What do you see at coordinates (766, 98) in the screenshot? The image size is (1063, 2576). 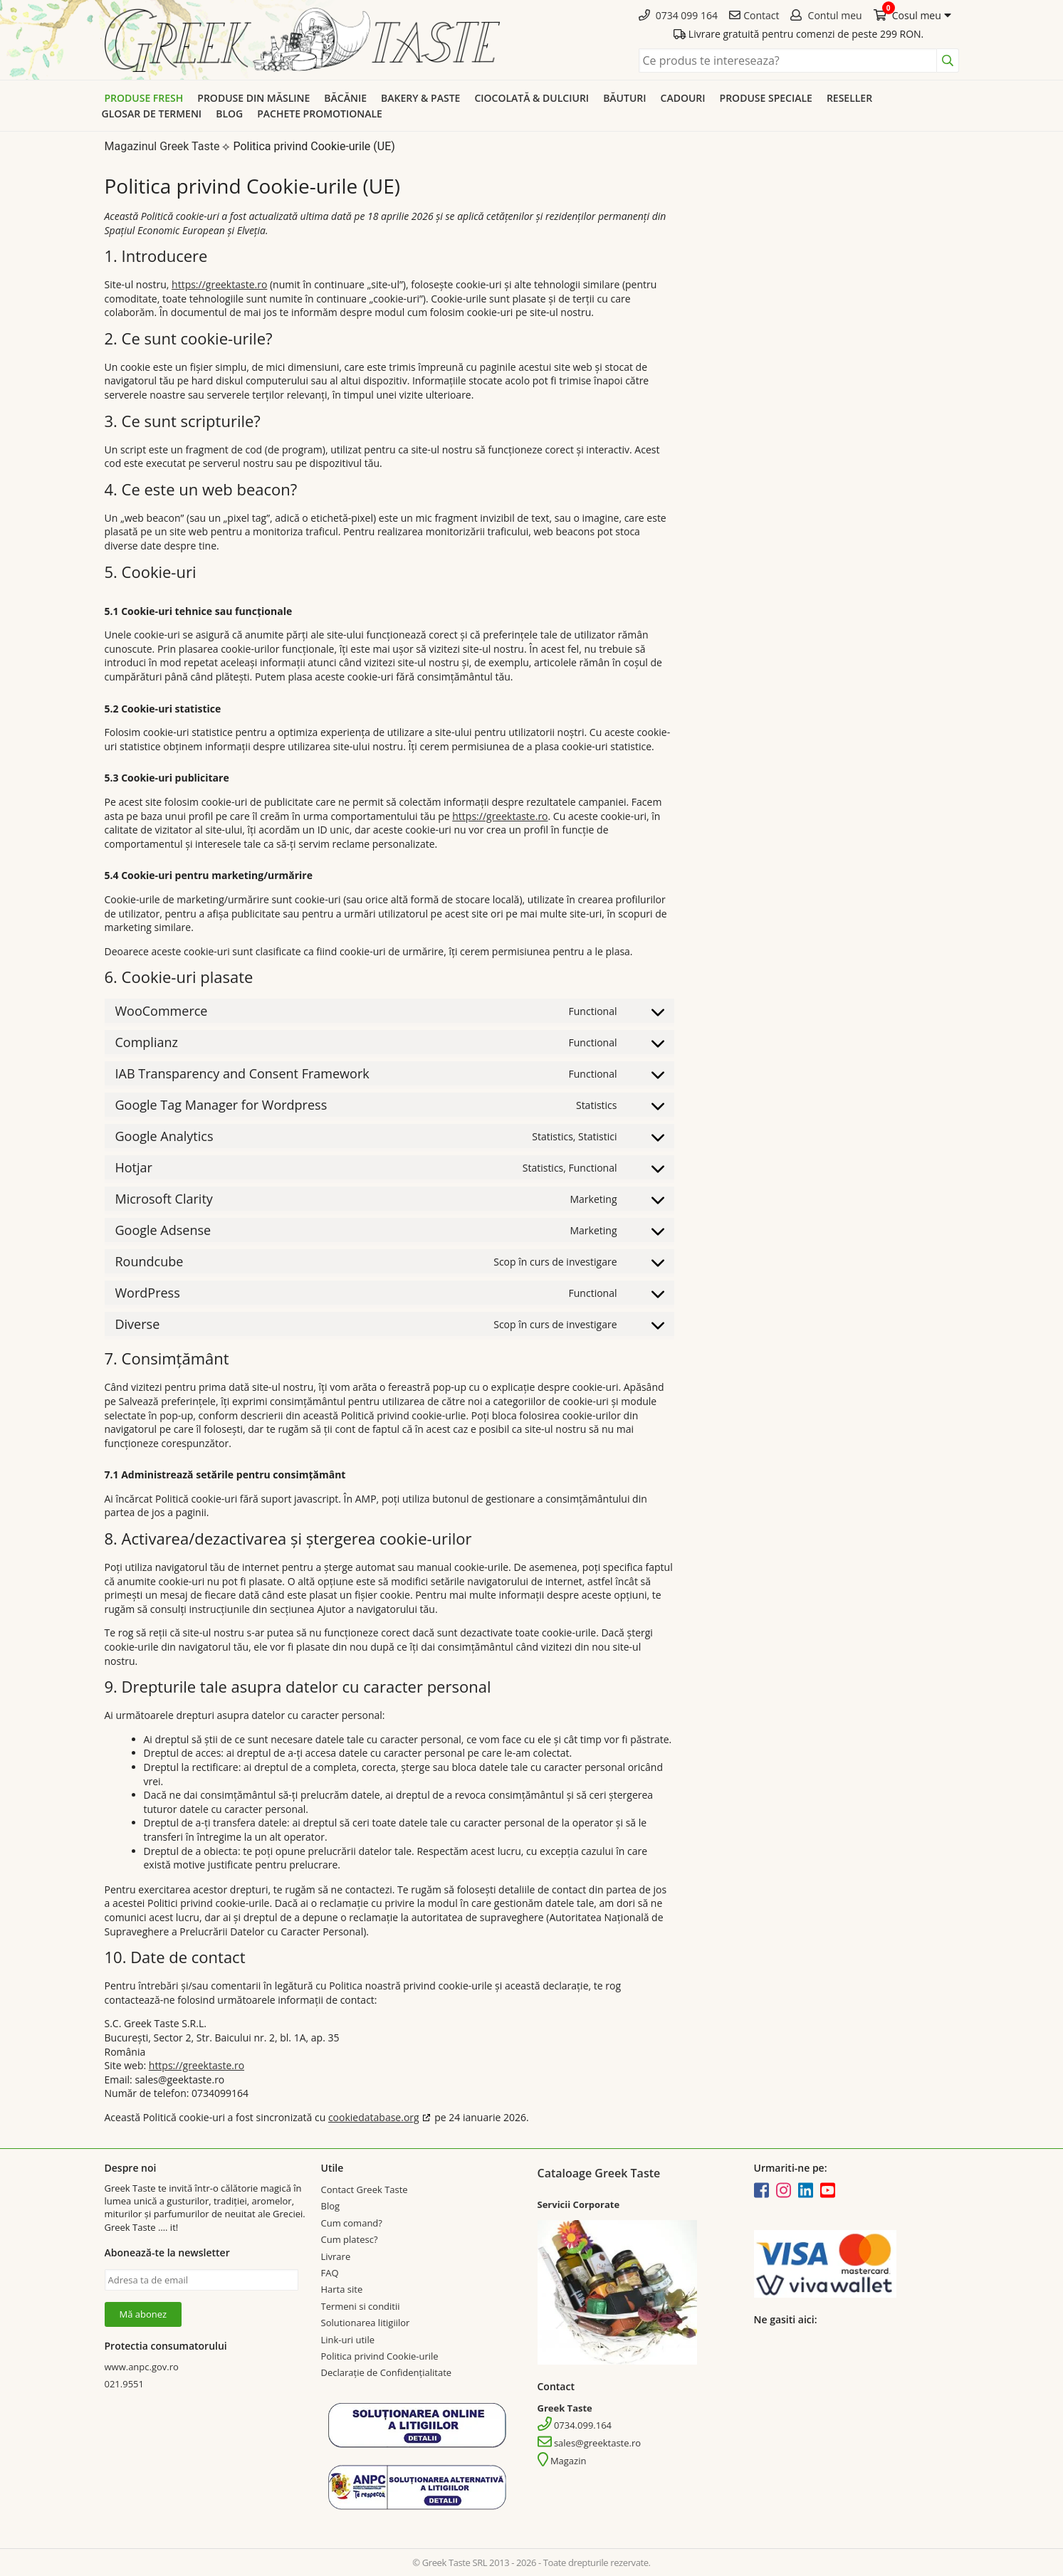 I see `Produse speciale` at bounding box center [766, 98].